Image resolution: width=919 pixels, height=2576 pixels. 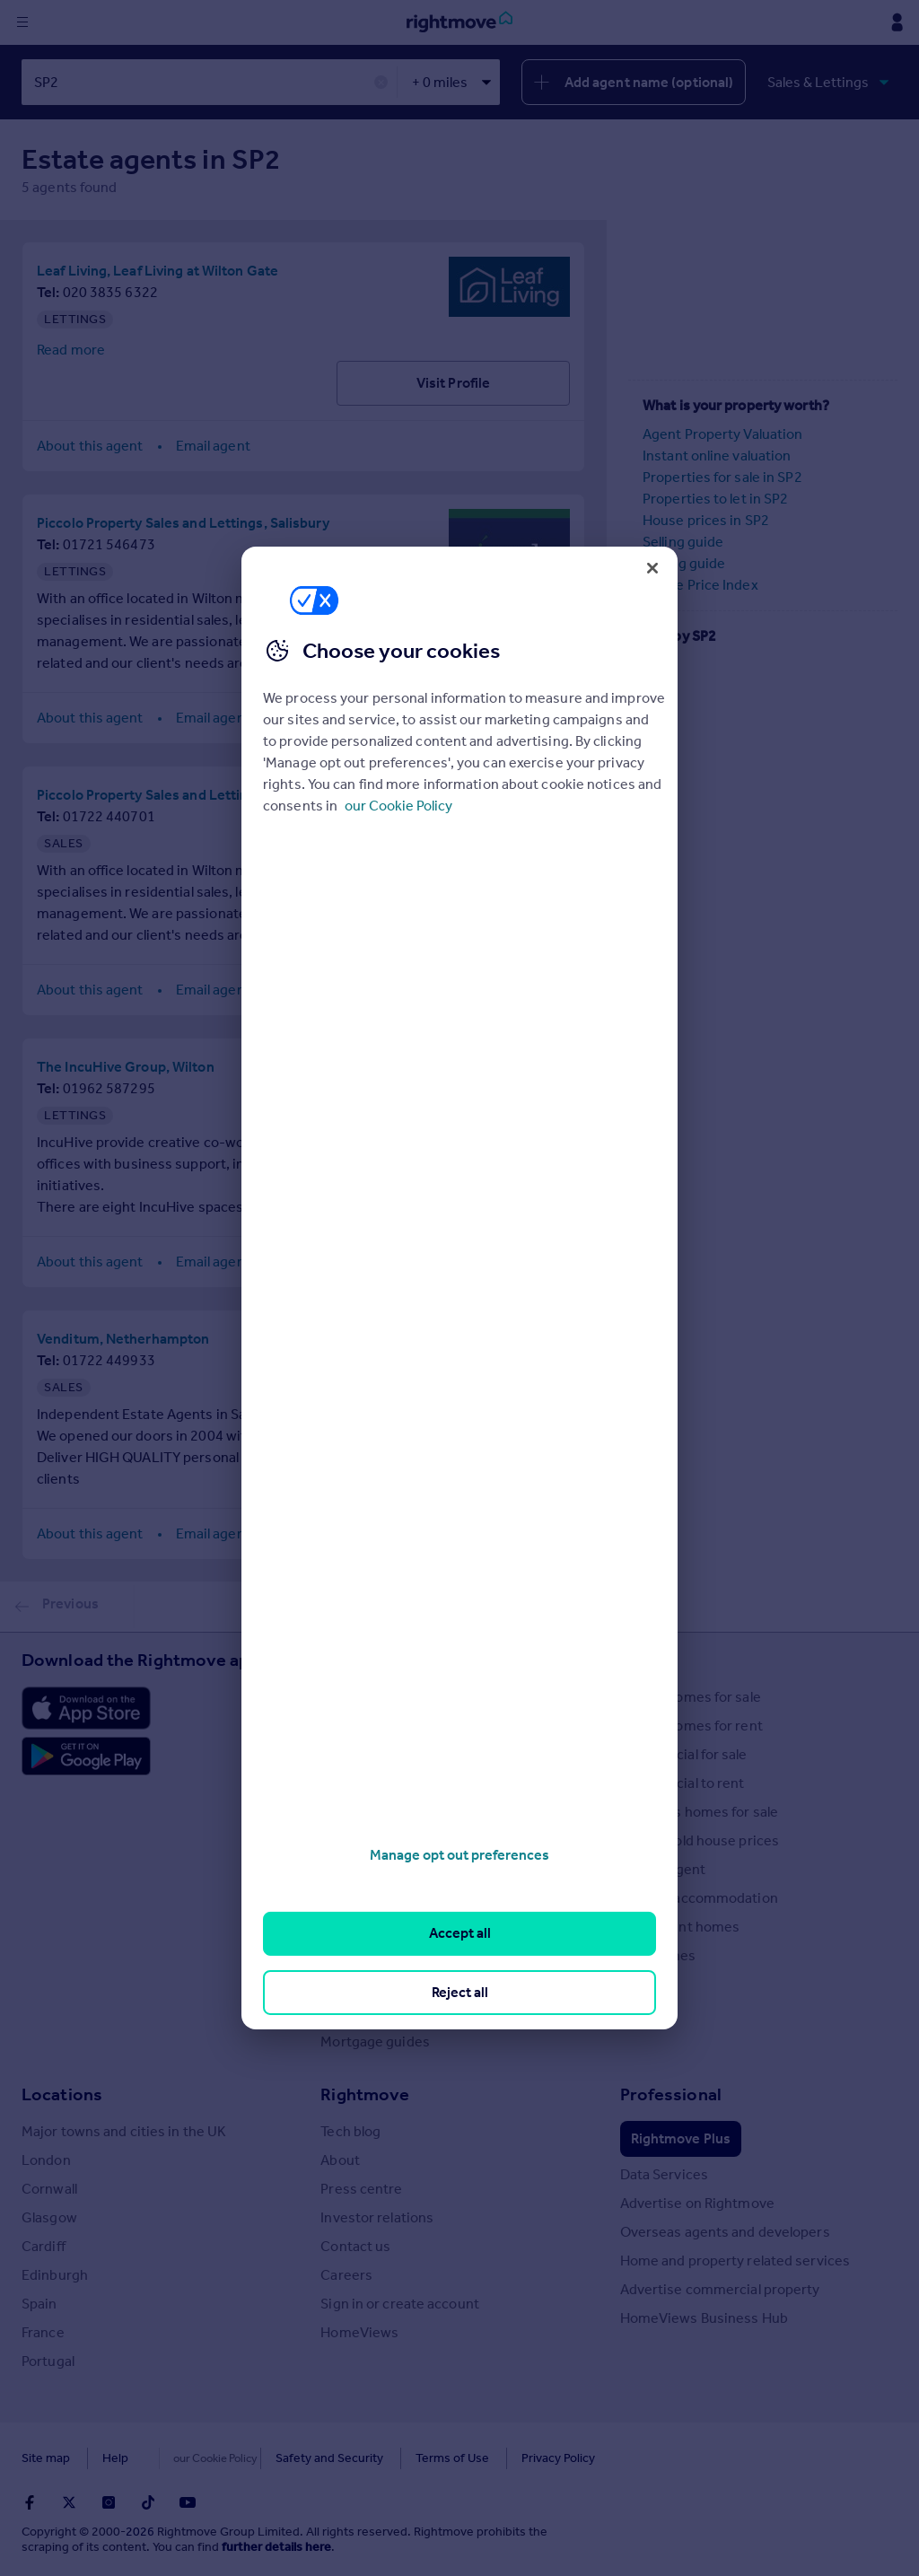 I want to click on [Download Apple app], so click(x=86, y=1708).